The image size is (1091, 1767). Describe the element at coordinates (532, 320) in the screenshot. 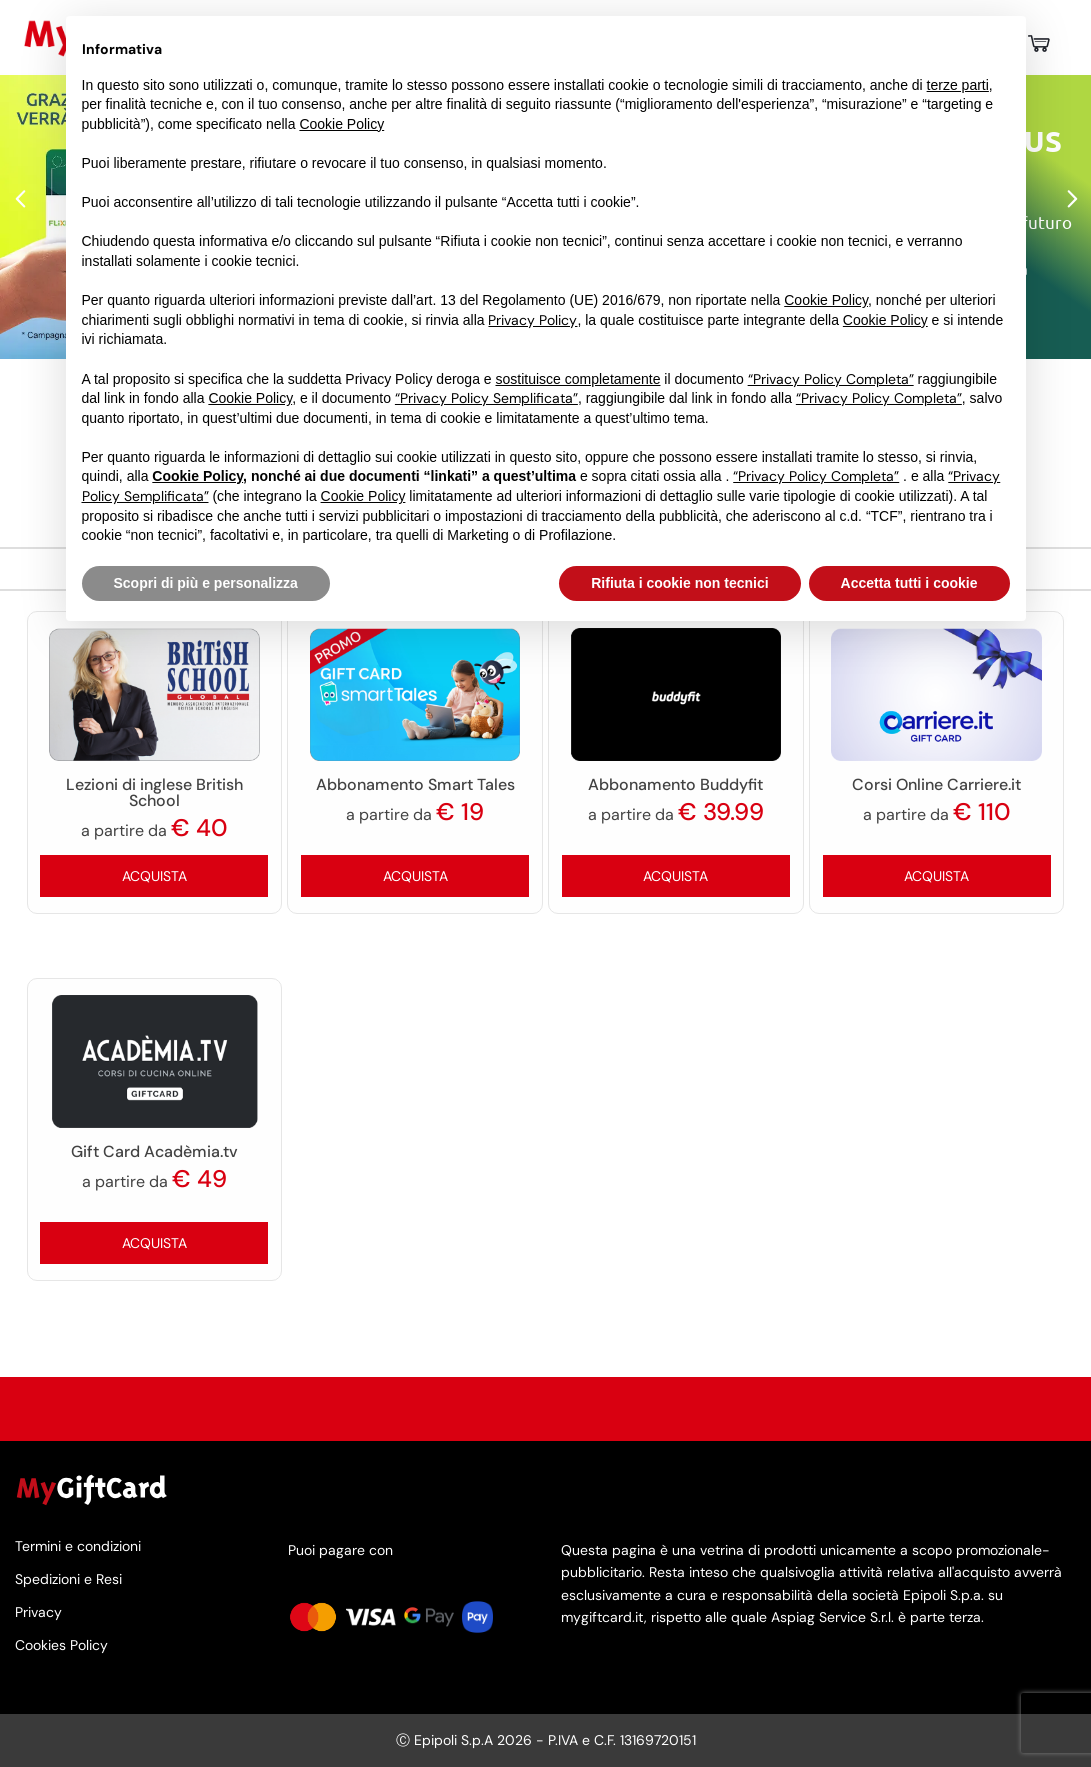

I see `Privacy Policy` at that location.